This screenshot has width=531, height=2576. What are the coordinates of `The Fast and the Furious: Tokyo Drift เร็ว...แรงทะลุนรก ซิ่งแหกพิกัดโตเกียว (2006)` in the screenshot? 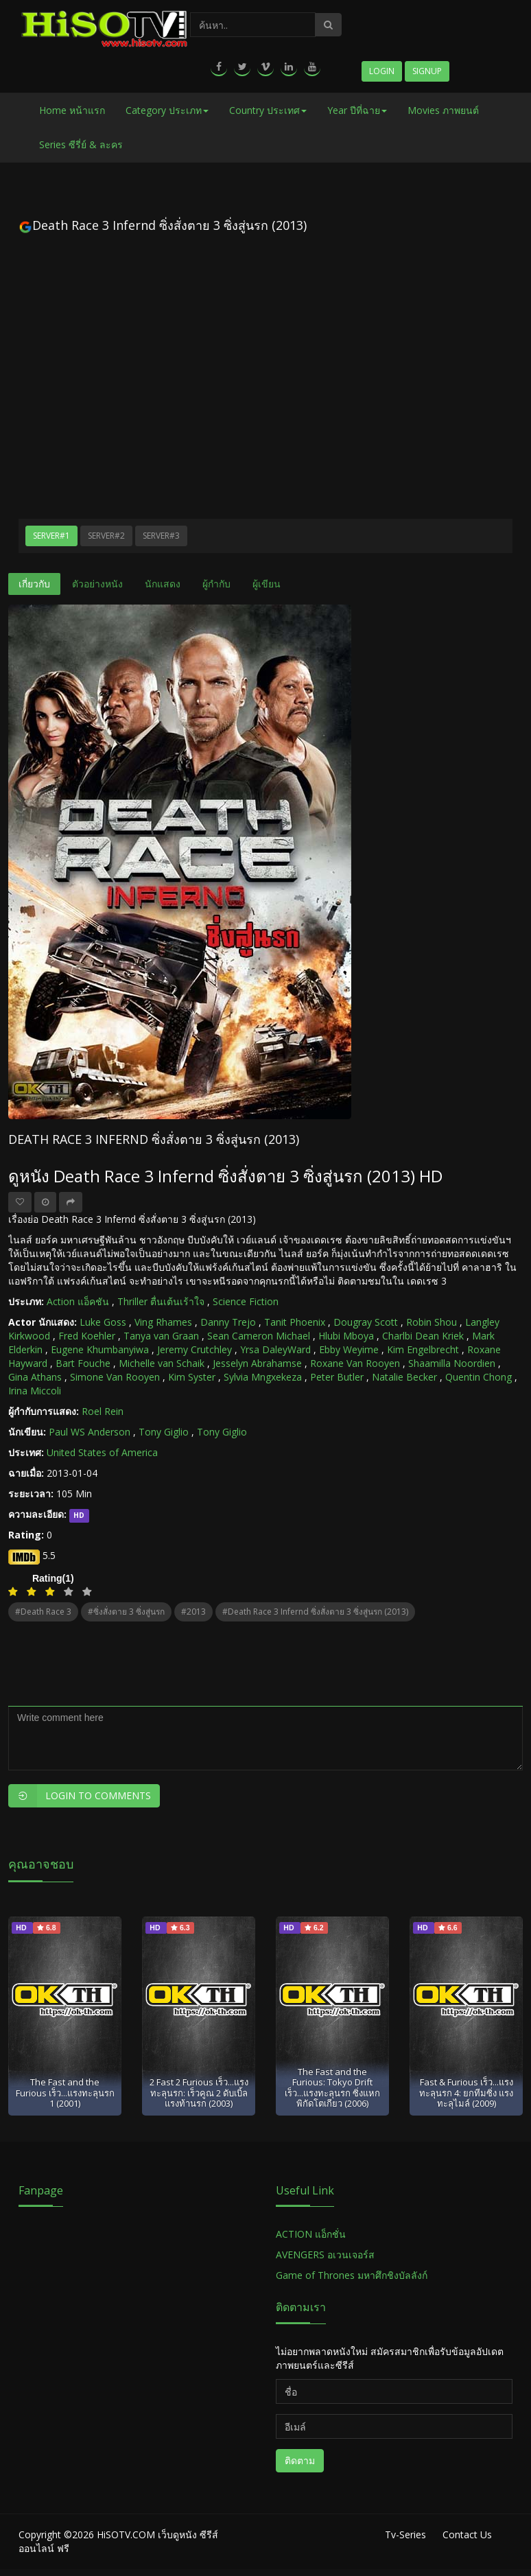 It's located at (332, 2087).